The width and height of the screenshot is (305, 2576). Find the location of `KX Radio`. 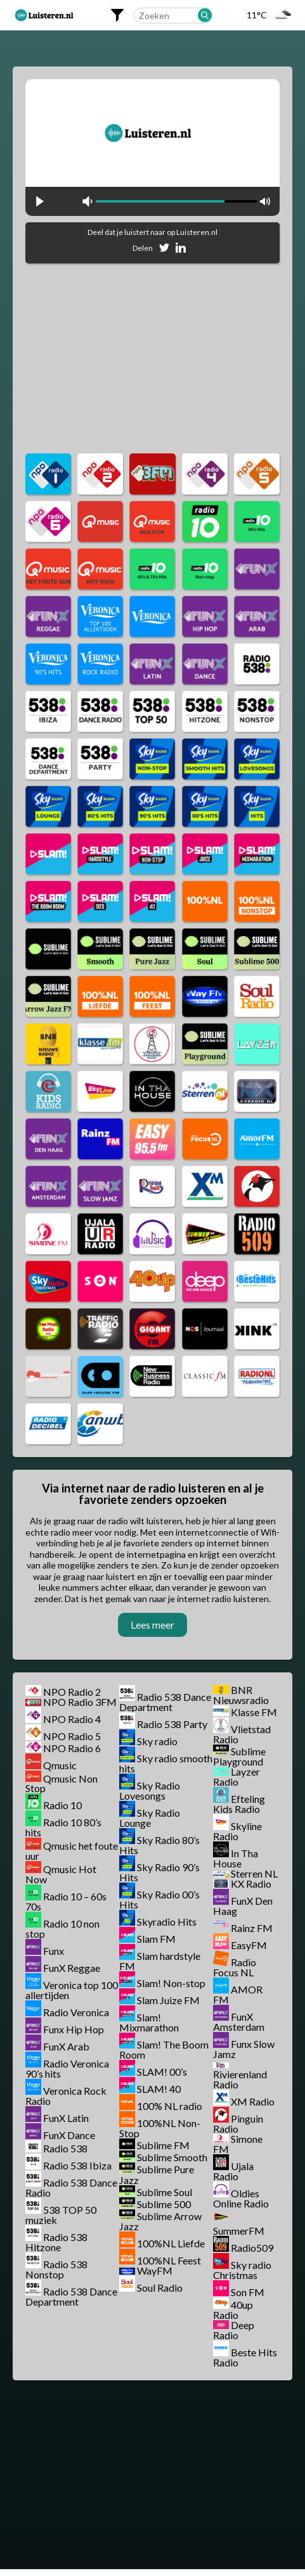

KX Radio is located at coordinates (251, 1884).